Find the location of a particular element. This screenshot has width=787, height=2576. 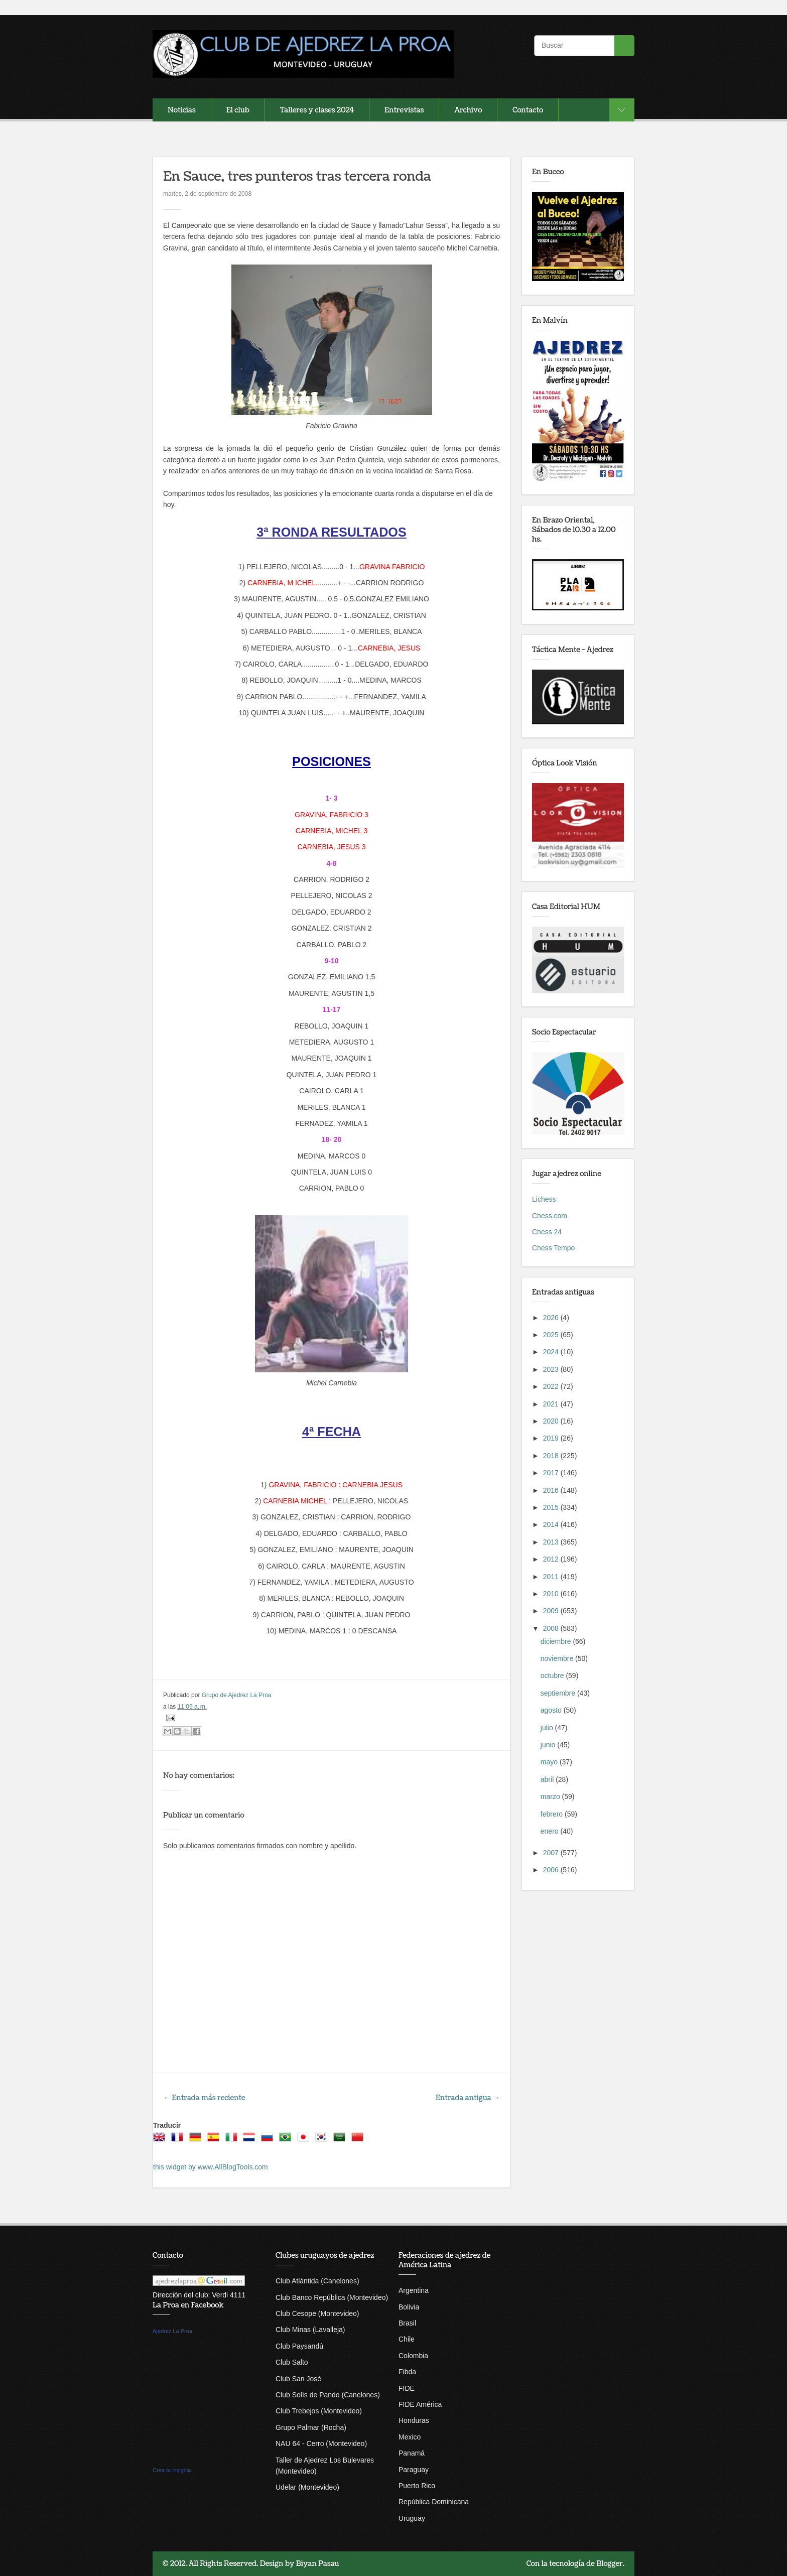

2010 is located at coordinates (552, 1594).